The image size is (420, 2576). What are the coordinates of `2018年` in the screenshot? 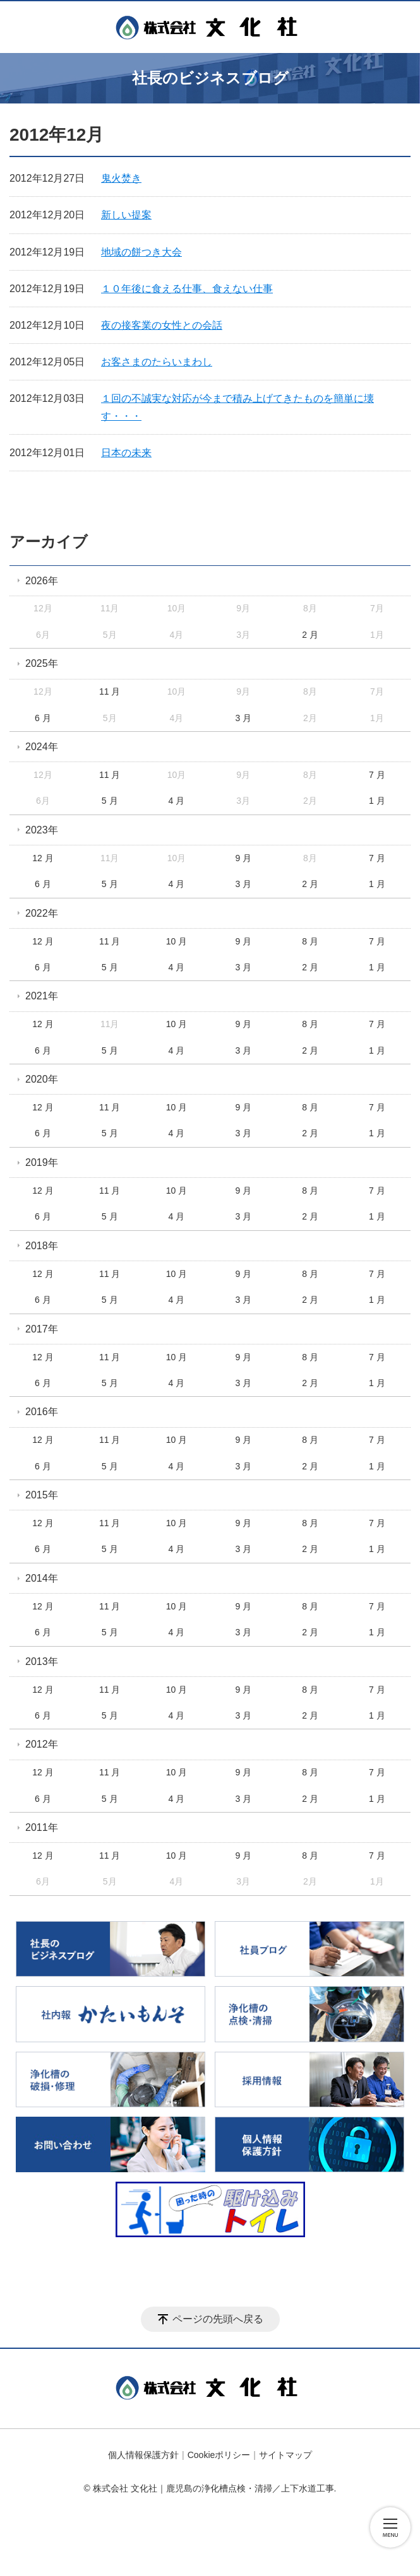 It's located at (41, 1245).